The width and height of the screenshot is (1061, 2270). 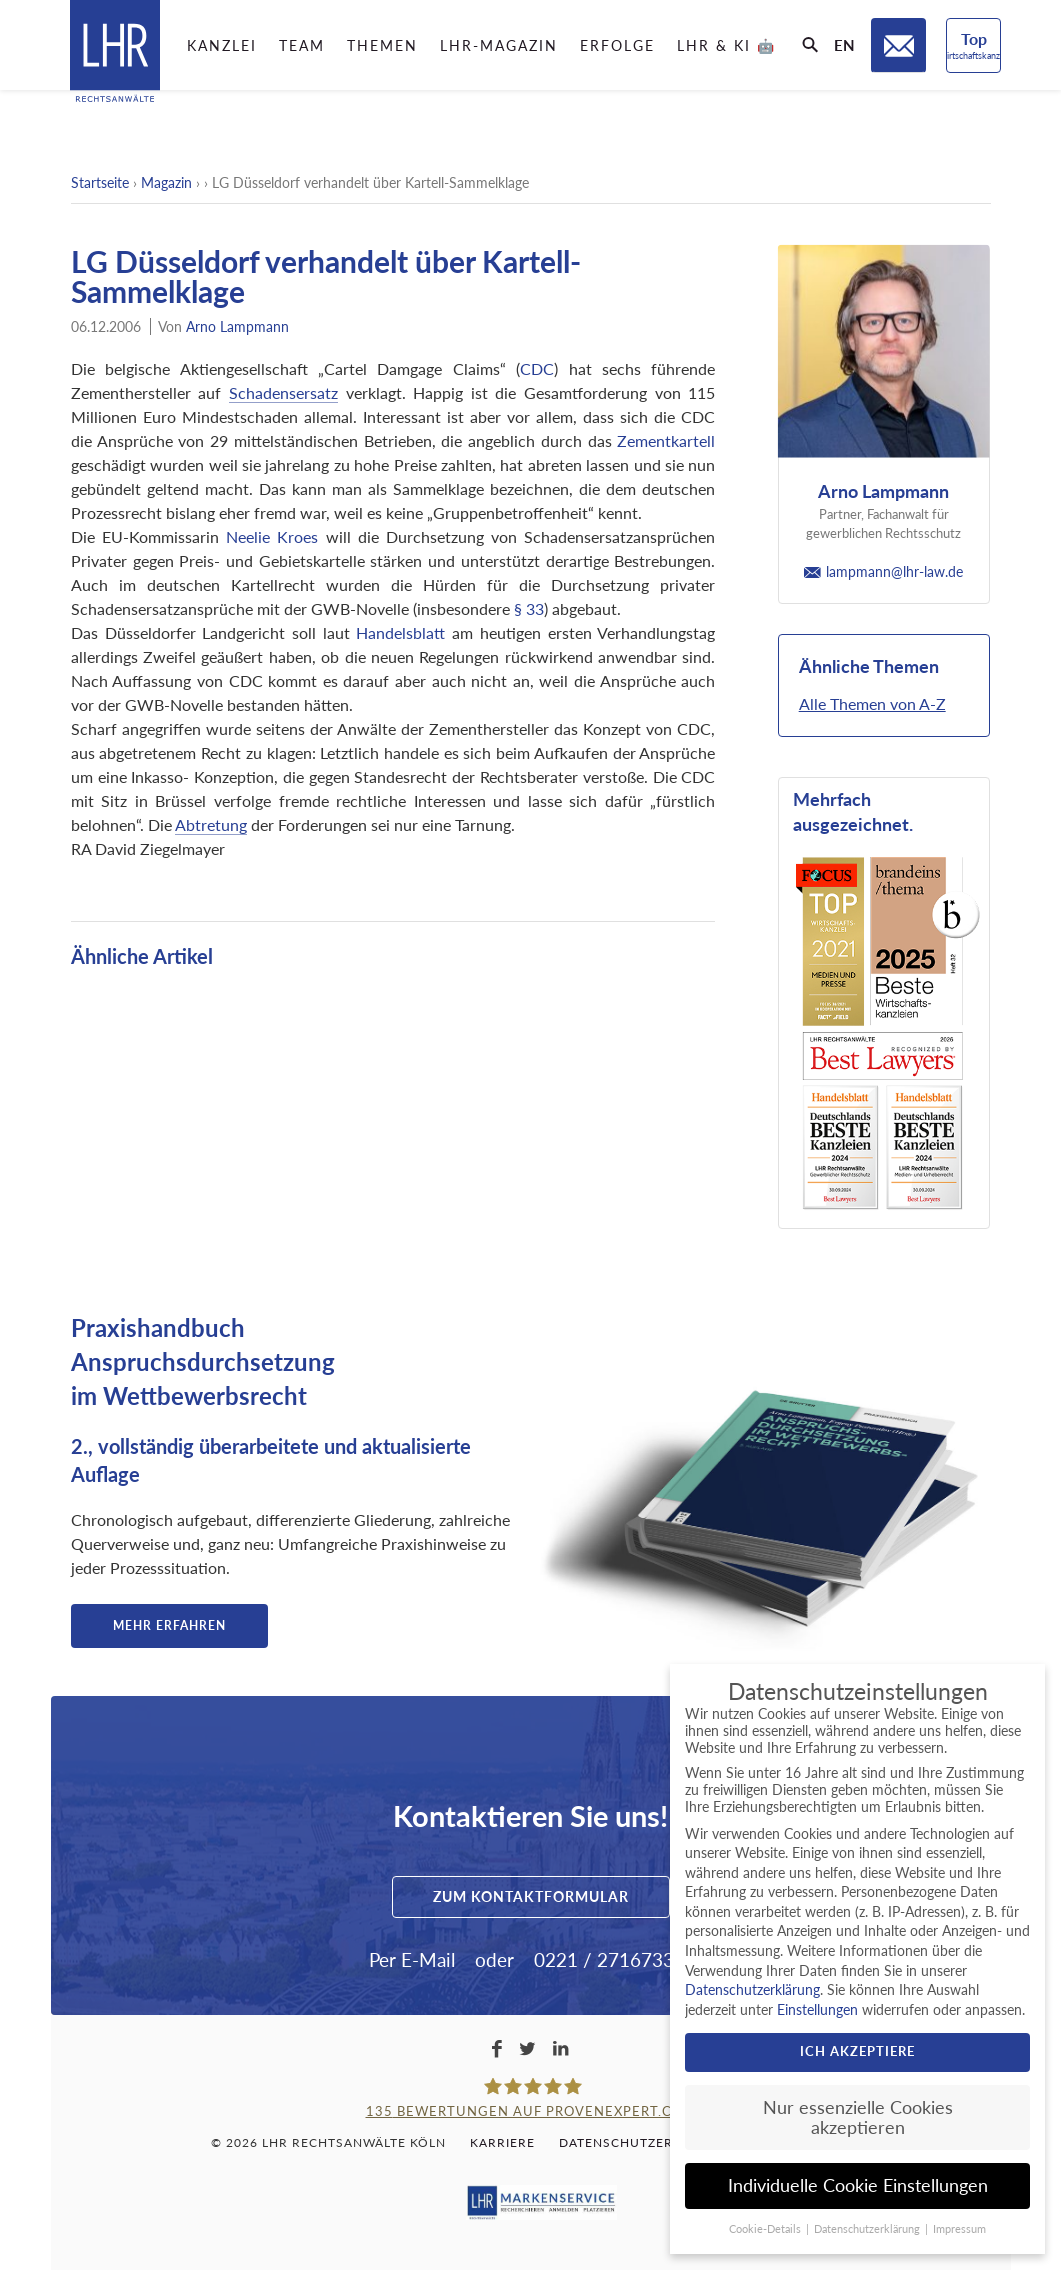 I want to click on Zum Kontaktformular, so click(x=531, y=1896).